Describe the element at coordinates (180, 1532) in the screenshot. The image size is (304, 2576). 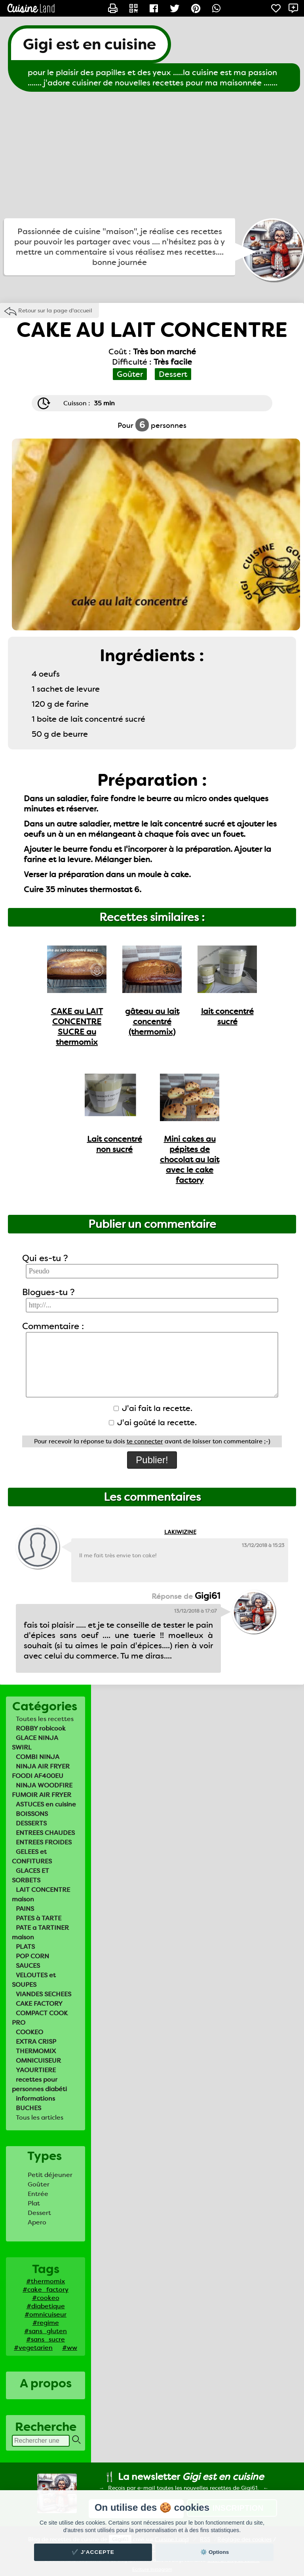
I see `LAKIWIZINE` at that location.